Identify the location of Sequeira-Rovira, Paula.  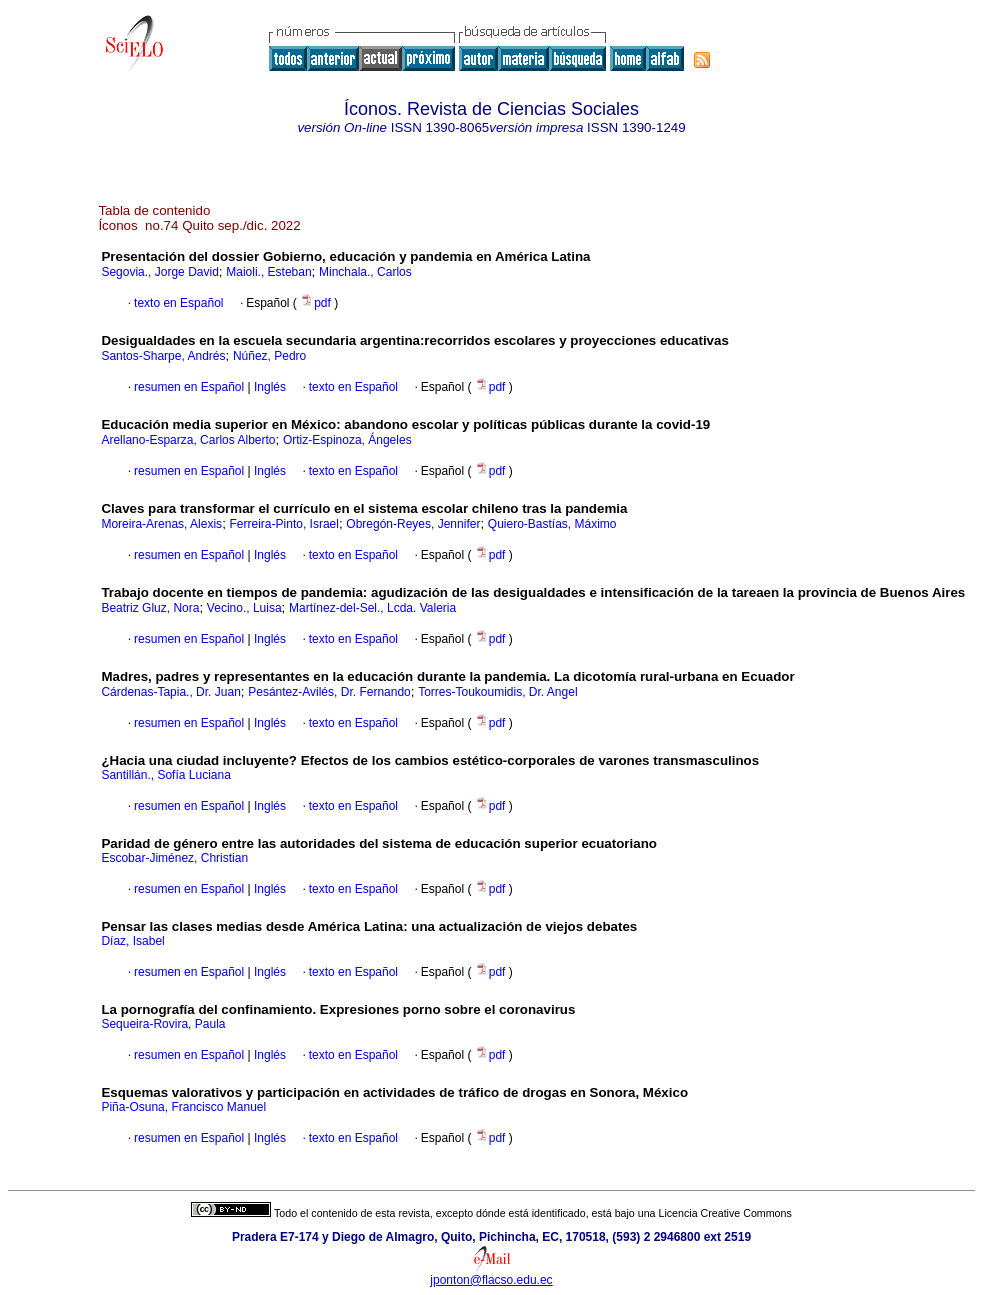
(163, 1024).